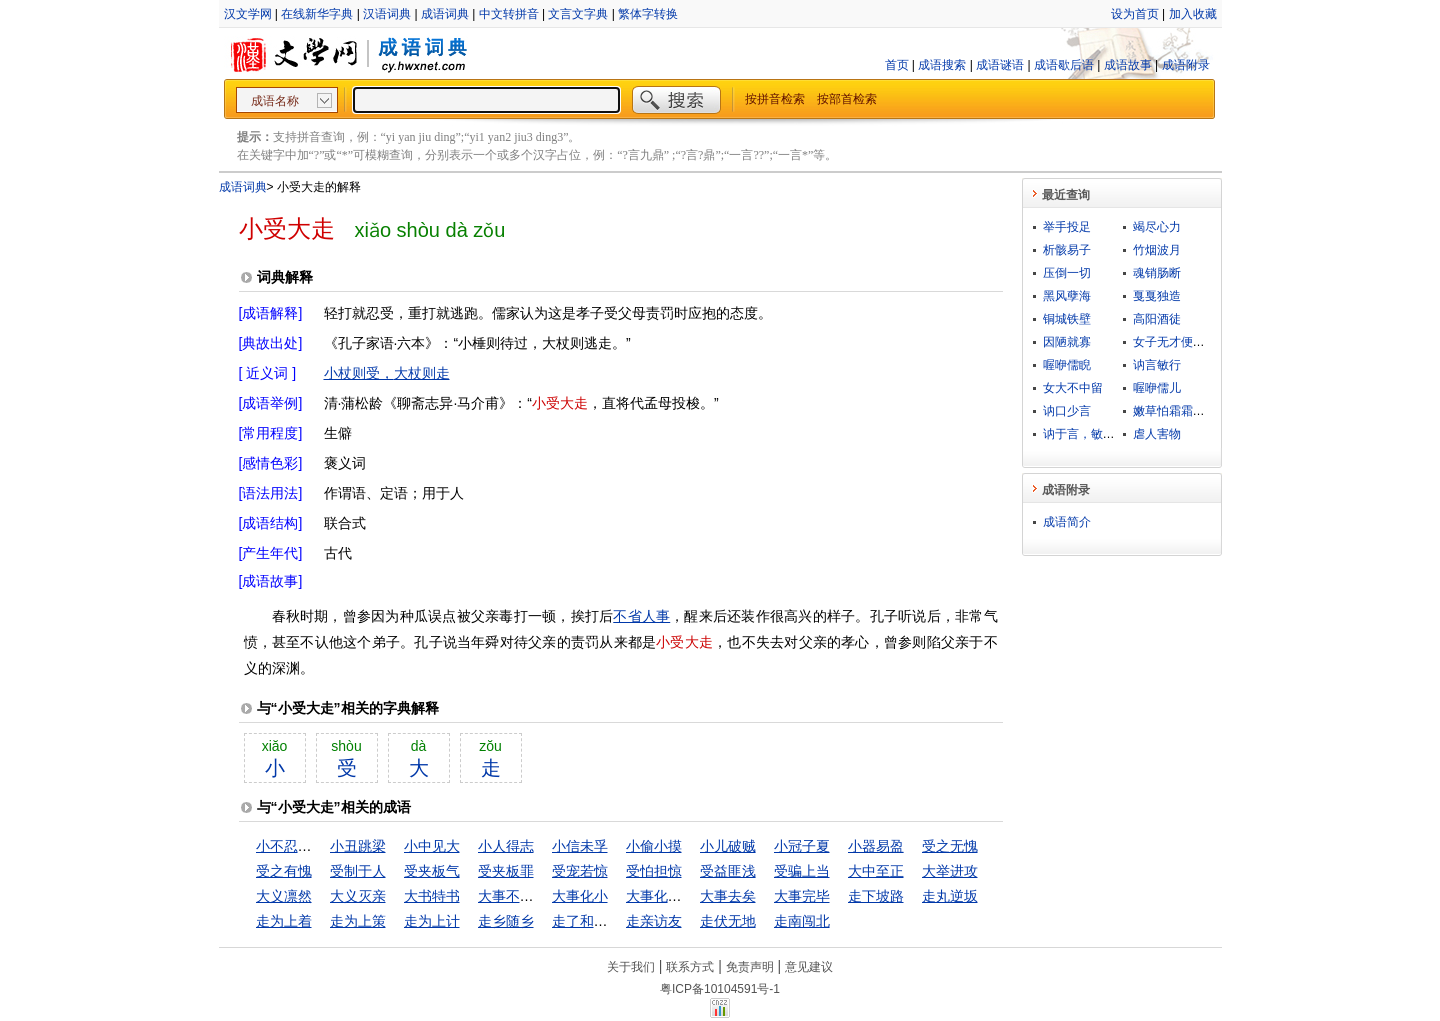 The width and height of the screenshot is (1440, 1021). What do you see at coordinates (950, 896) in the screenshot?
I see `走丸逆坂` at bounding box center [950, 896].